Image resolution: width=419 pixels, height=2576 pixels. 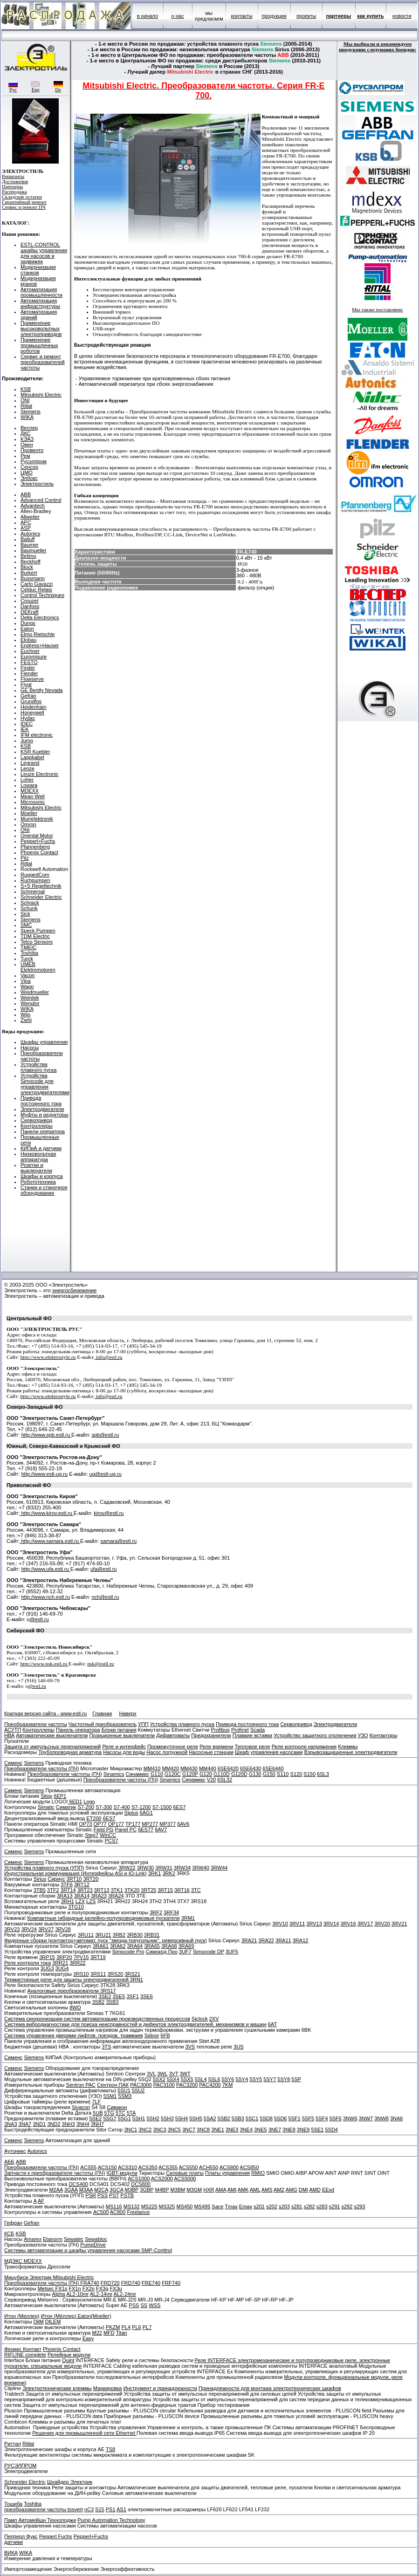 What do you see at coordinates (44, 1474) in the screenshot?
I see `http://www.estl-ug.ru` at bounding box center [44, 1474].